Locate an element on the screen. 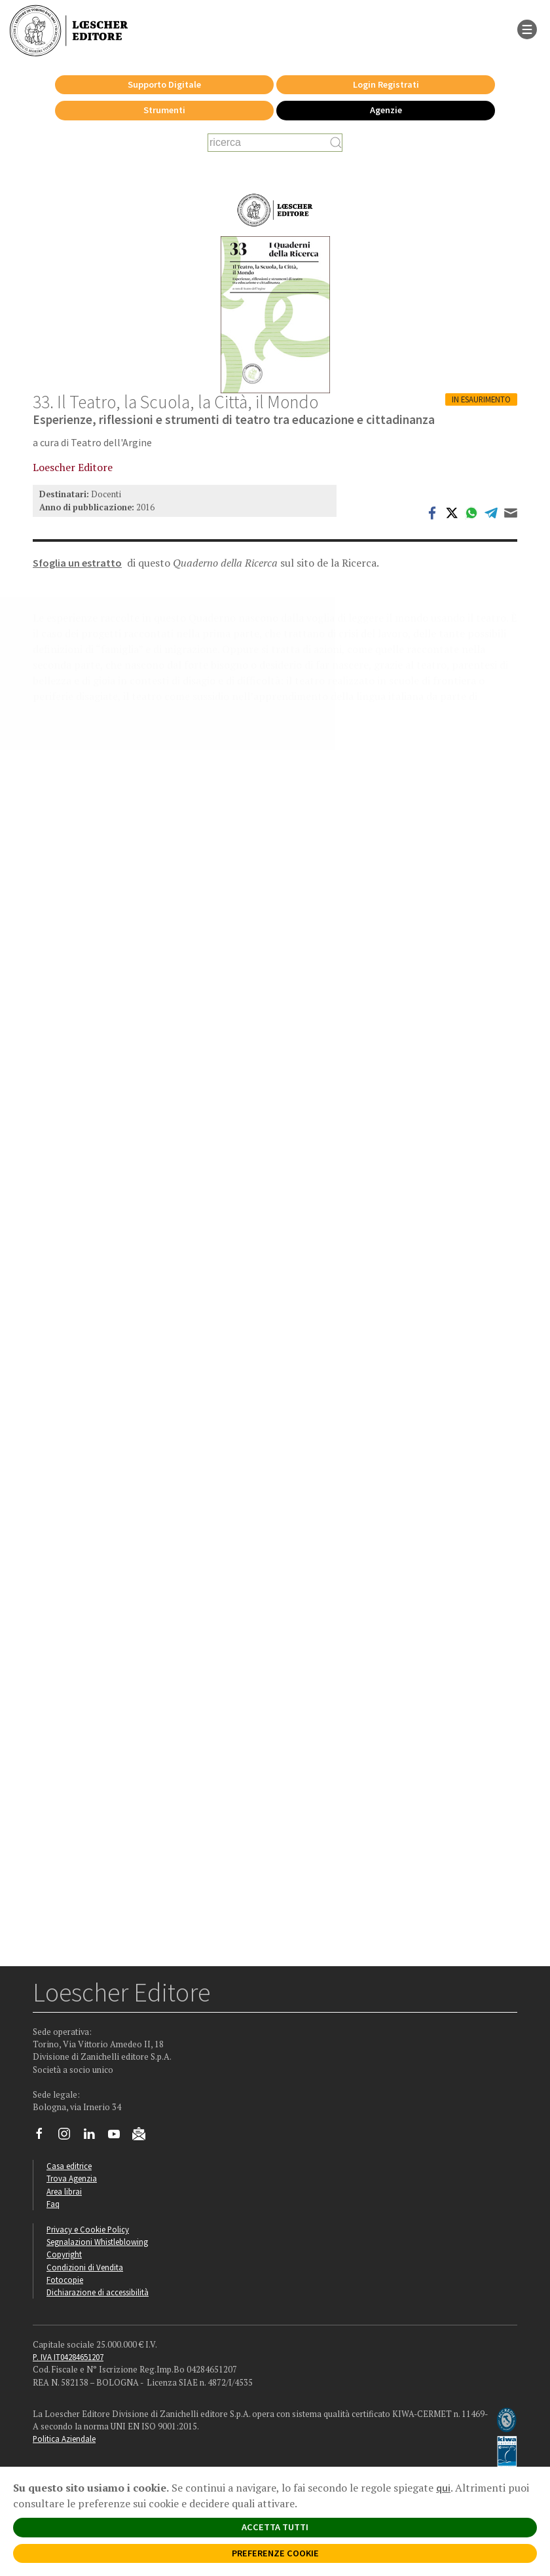  P. IVA IT04284651207 is located at coordinates (68, 2357).